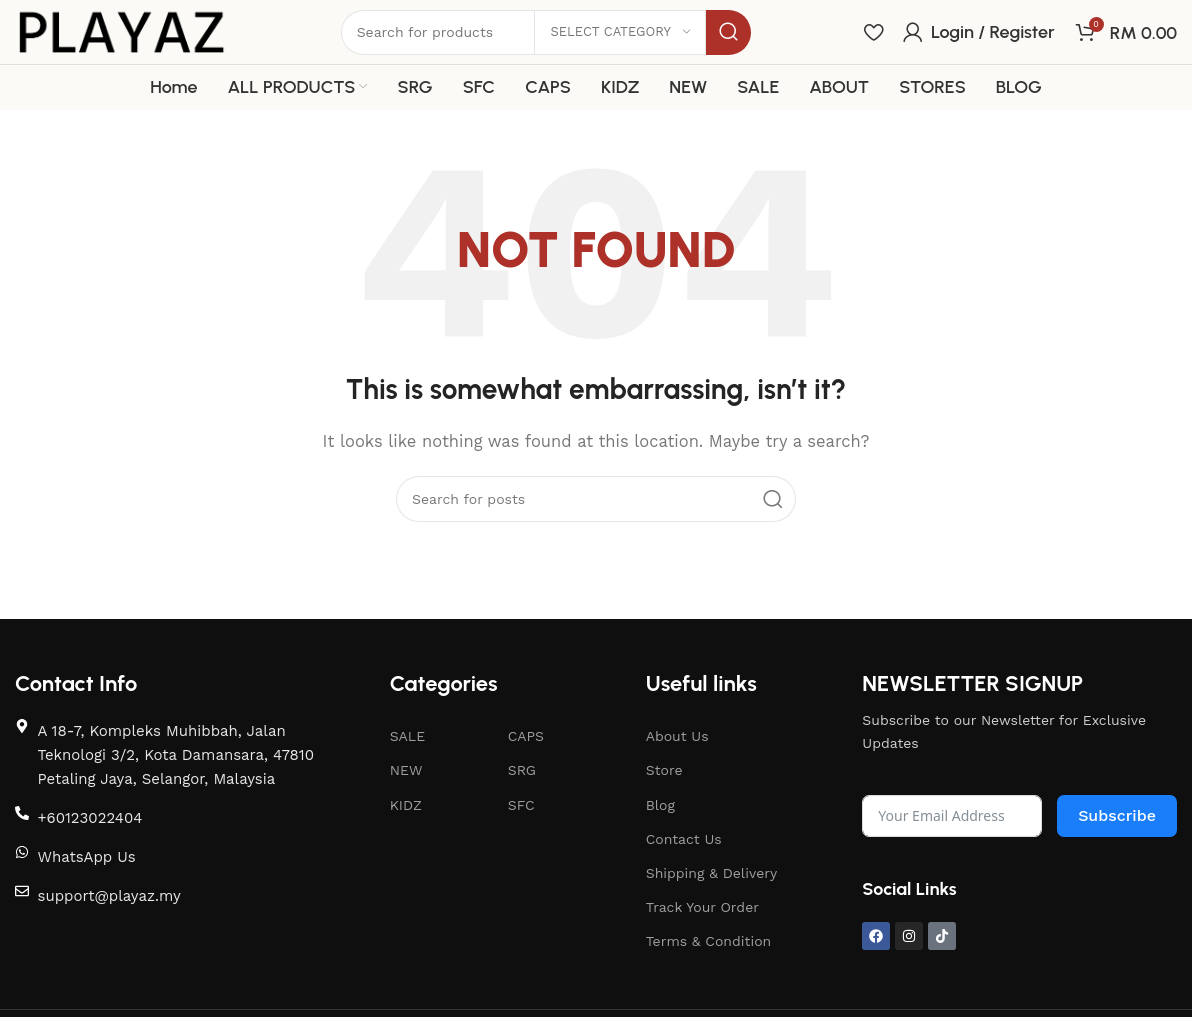 The image size is (1192, 1017). What do you see at coordinates (702, 907) in the screenshot?
I see `Track Your Order` at bounding box center [702, 907].